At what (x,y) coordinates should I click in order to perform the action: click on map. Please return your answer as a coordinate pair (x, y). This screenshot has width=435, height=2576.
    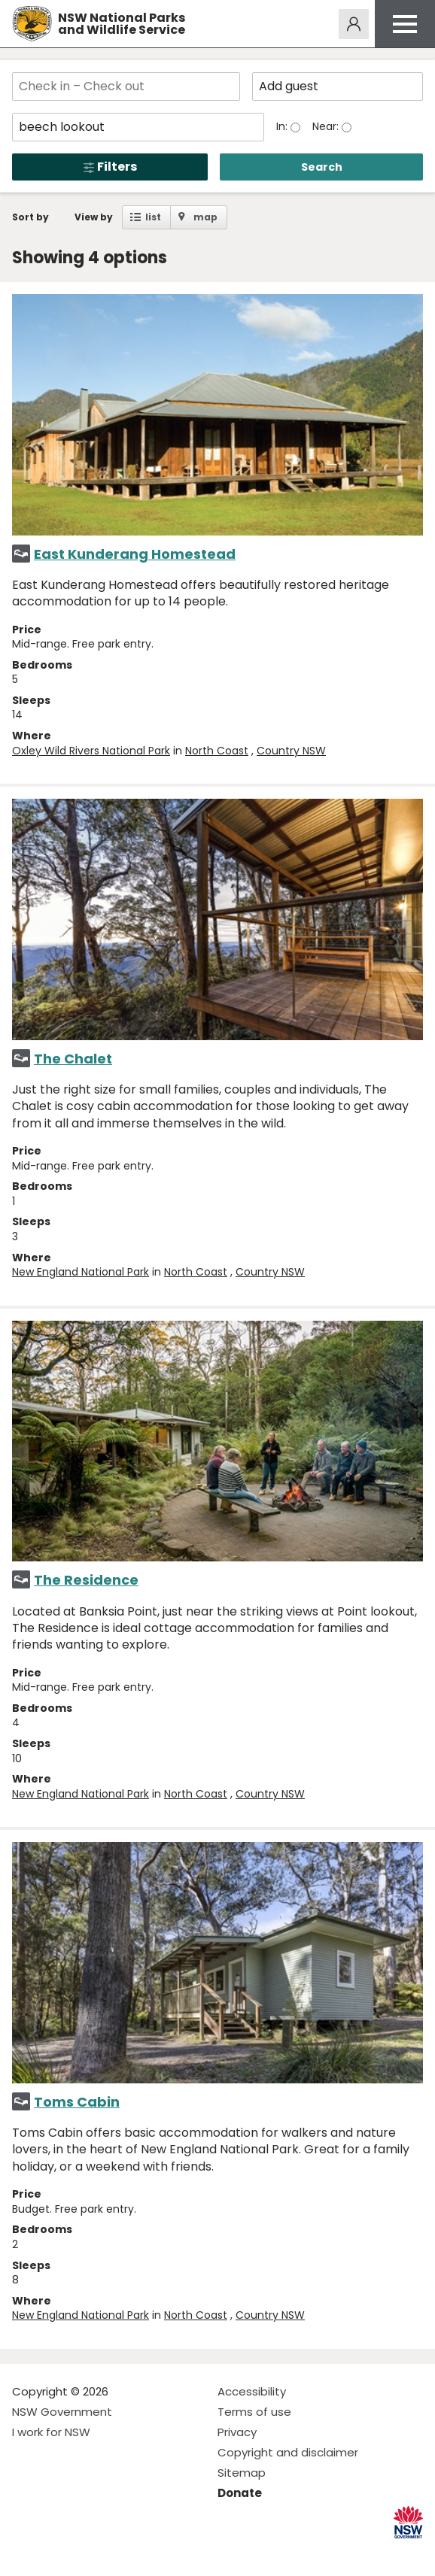
    Looking at the image, I should click on (205, 217).